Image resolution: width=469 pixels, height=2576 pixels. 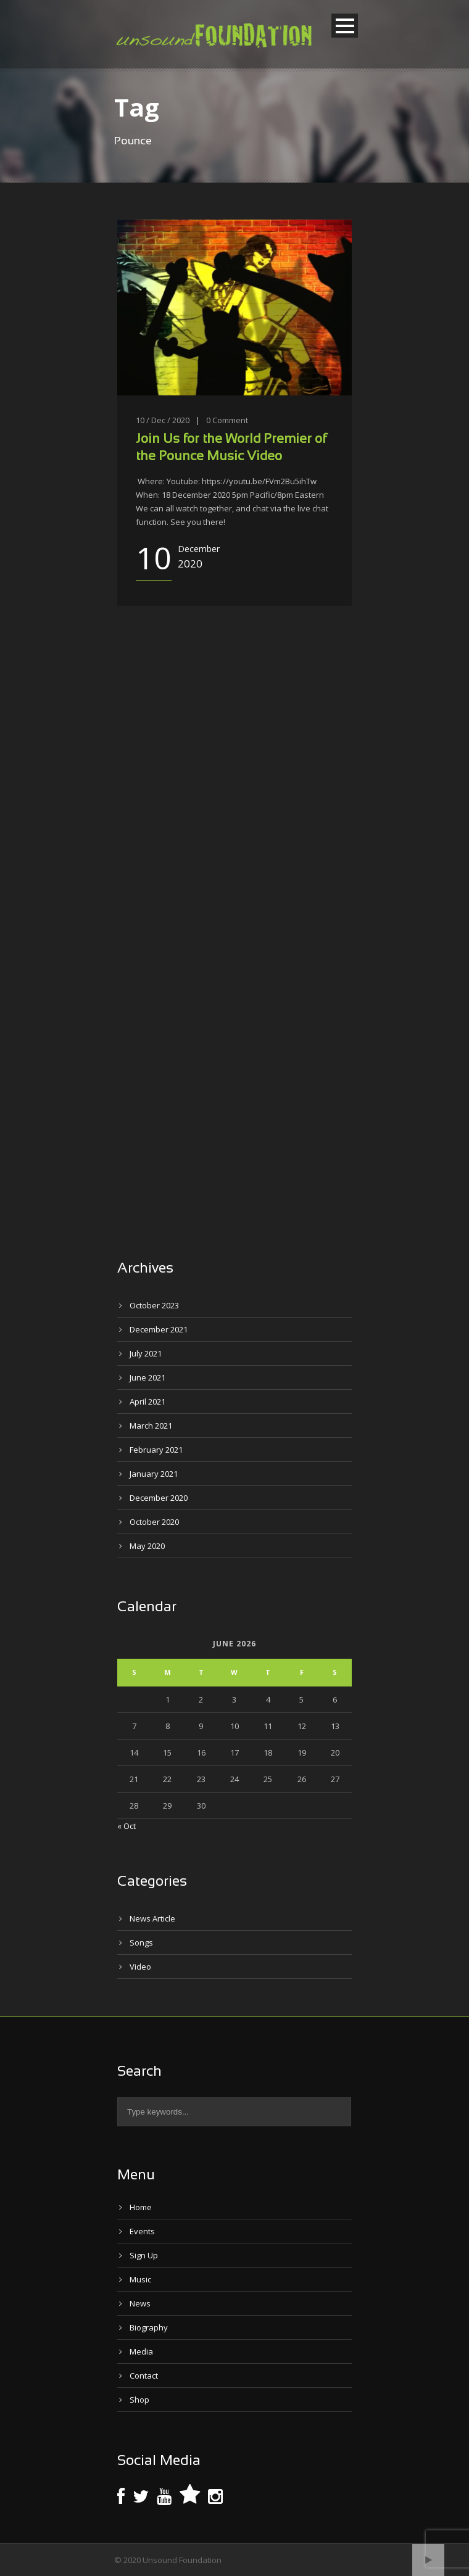 I want to click on January 2021, so click(x=154, y=1473).